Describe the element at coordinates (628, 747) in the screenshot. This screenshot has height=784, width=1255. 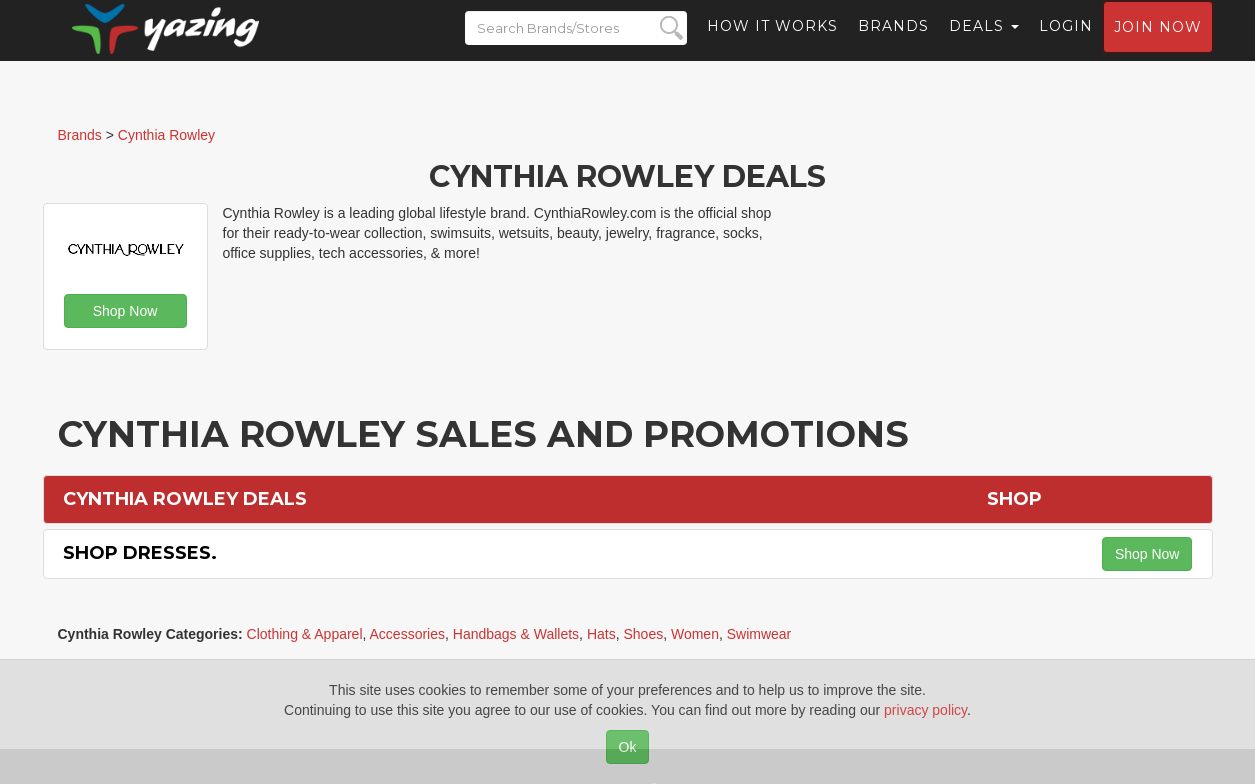
I see `Ok` at that location.